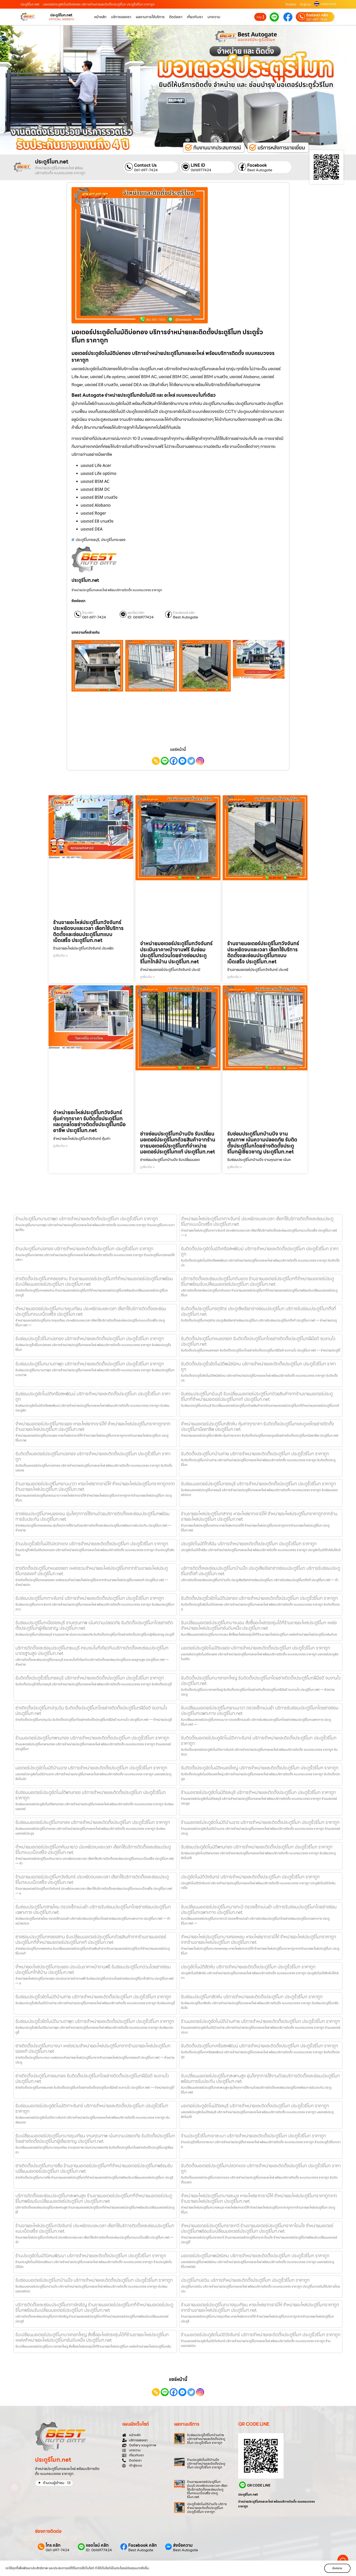  I want to click on รับซ่อมประตูรีโมทมาบตาพุด บริการจำหน่ายและติดตั้งประตูรีโมท ประตูรั้วรีโมท ราคาถูก, so click(89, 1363).